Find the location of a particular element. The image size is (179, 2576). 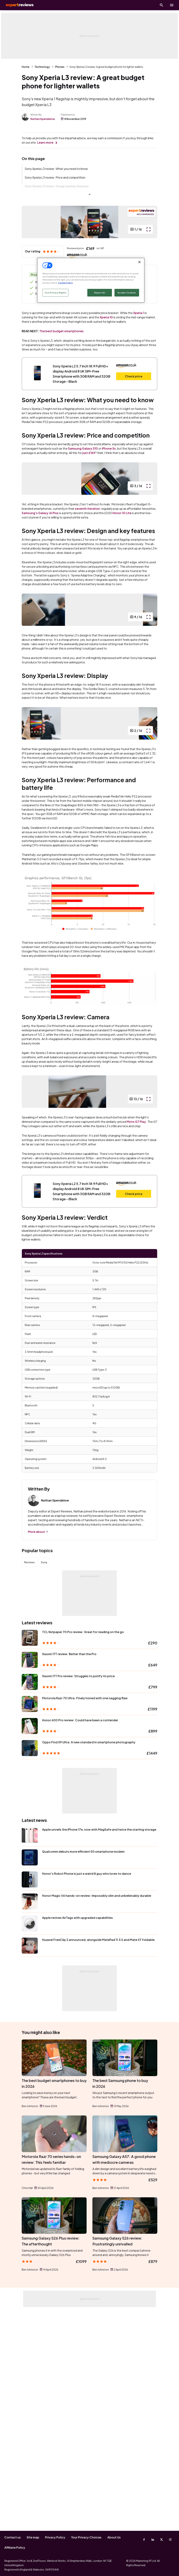

Your Privacy Choices is located at coordinates (86, 2537).